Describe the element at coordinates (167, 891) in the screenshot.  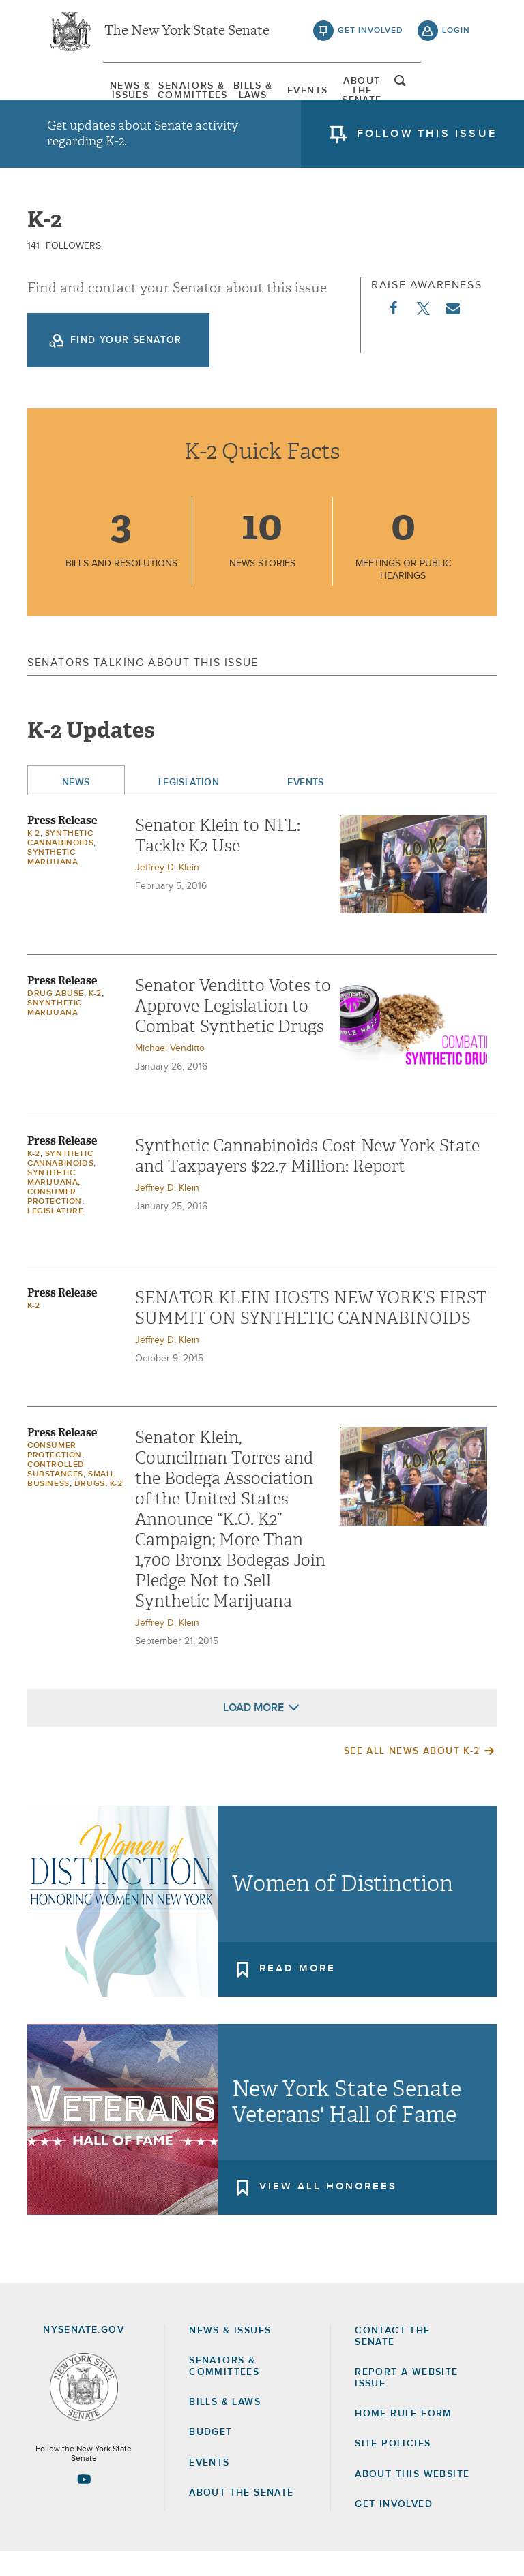
I see `Jeffrey D. Klein` at that location.